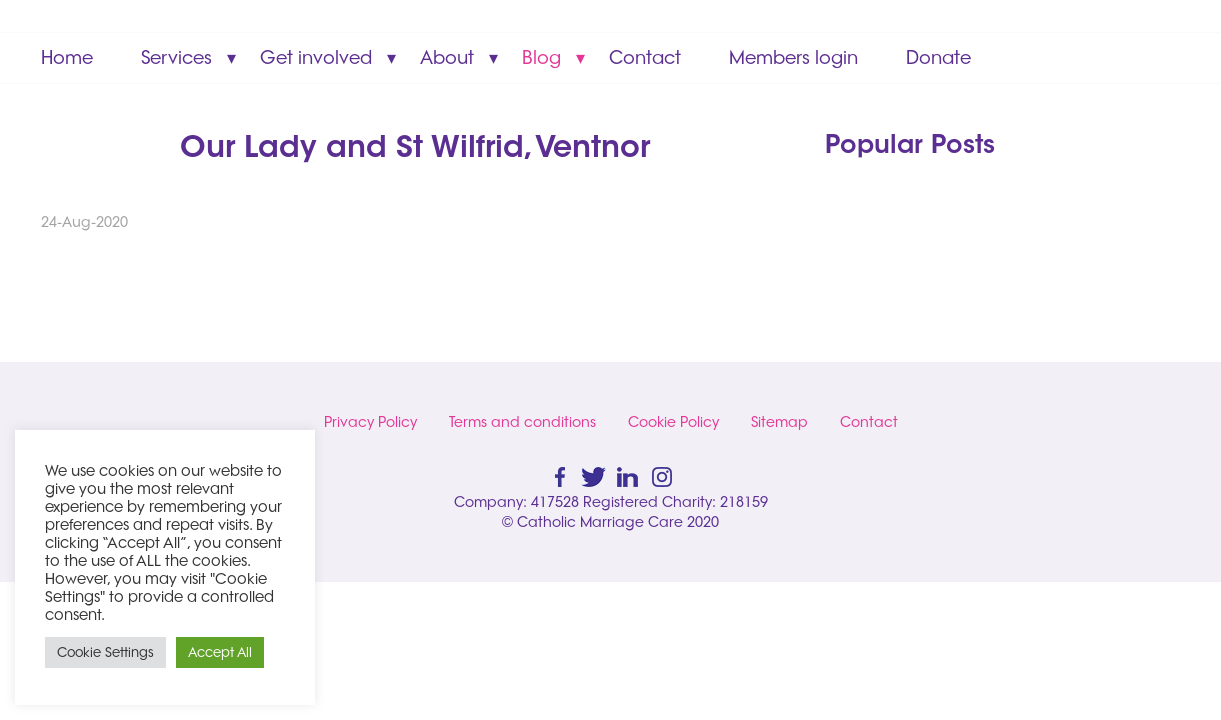  Describe the element at coordinates (316, 57) in the screenshot. I see `Get involved` at that location.